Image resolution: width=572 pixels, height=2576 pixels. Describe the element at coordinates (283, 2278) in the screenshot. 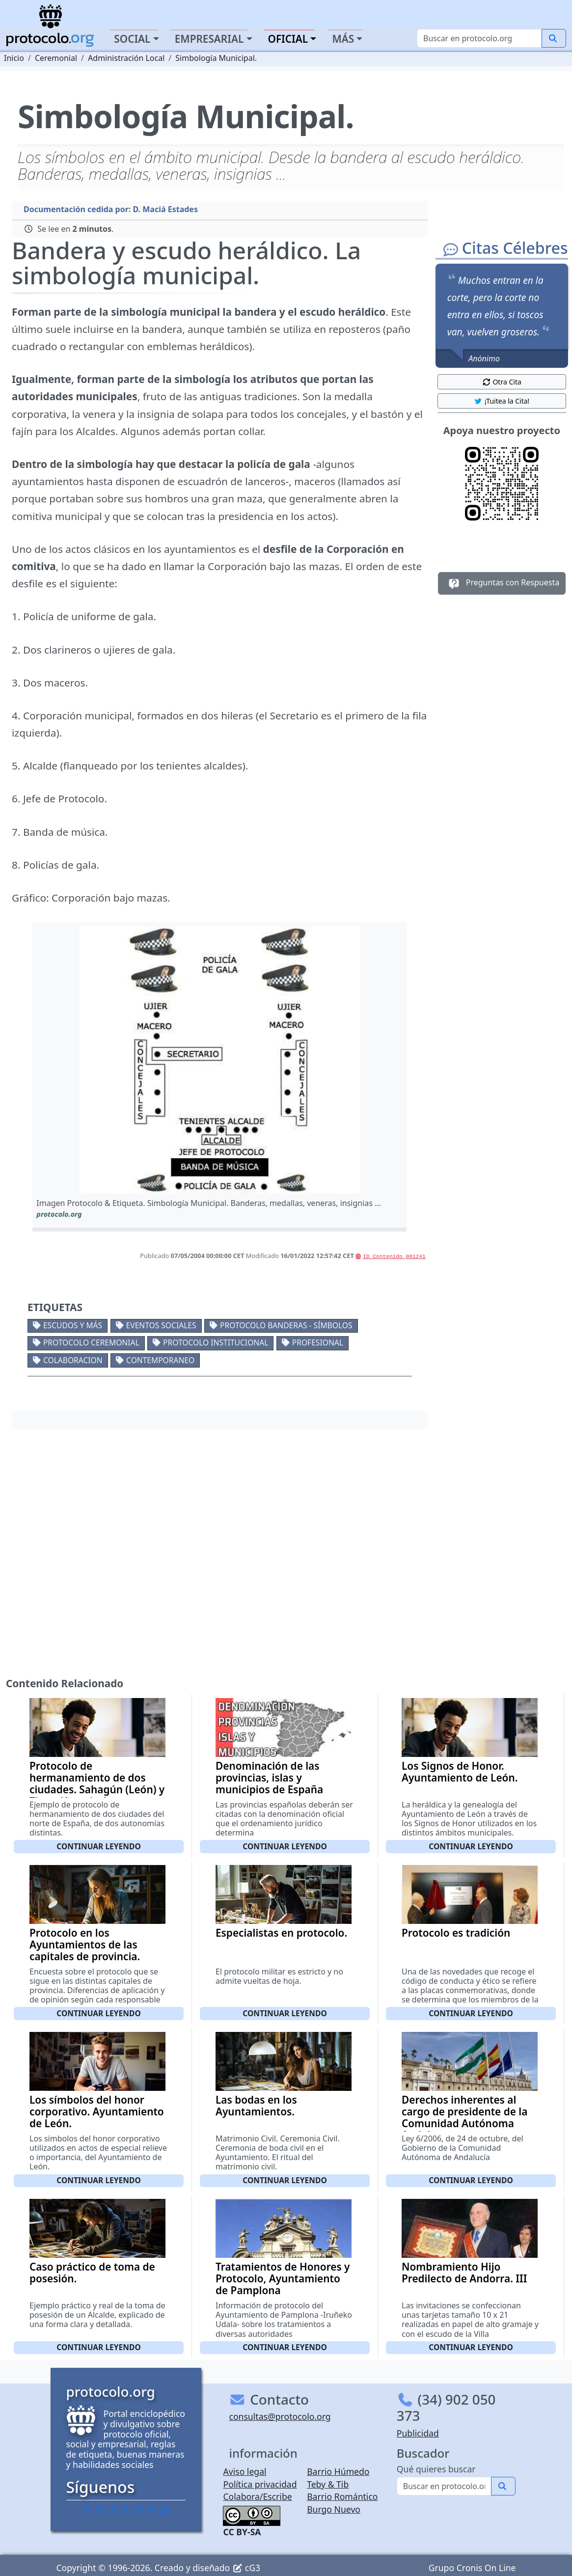

I see `Tratamientos de Honores y Protocolo, Ayuntamiento de Pamplona` at that location.